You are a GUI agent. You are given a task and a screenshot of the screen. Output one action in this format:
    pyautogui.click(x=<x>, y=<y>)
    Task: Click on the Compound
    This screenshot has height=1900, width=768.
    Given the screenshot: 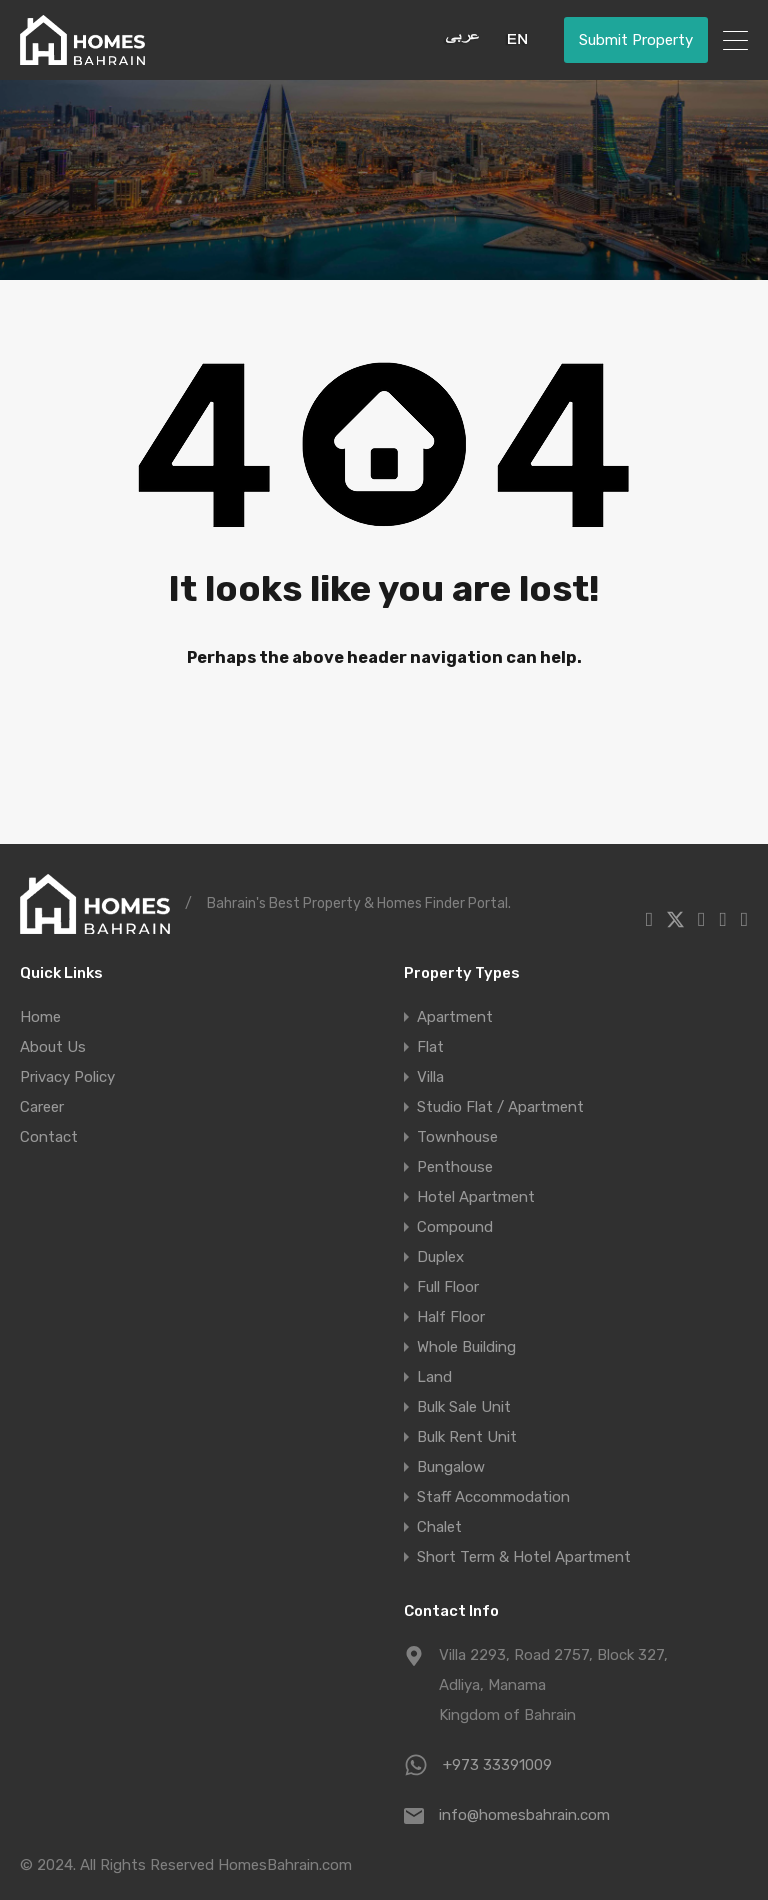 What is the action you would take?
    pyautogui.click(x=455, y=1227)
    